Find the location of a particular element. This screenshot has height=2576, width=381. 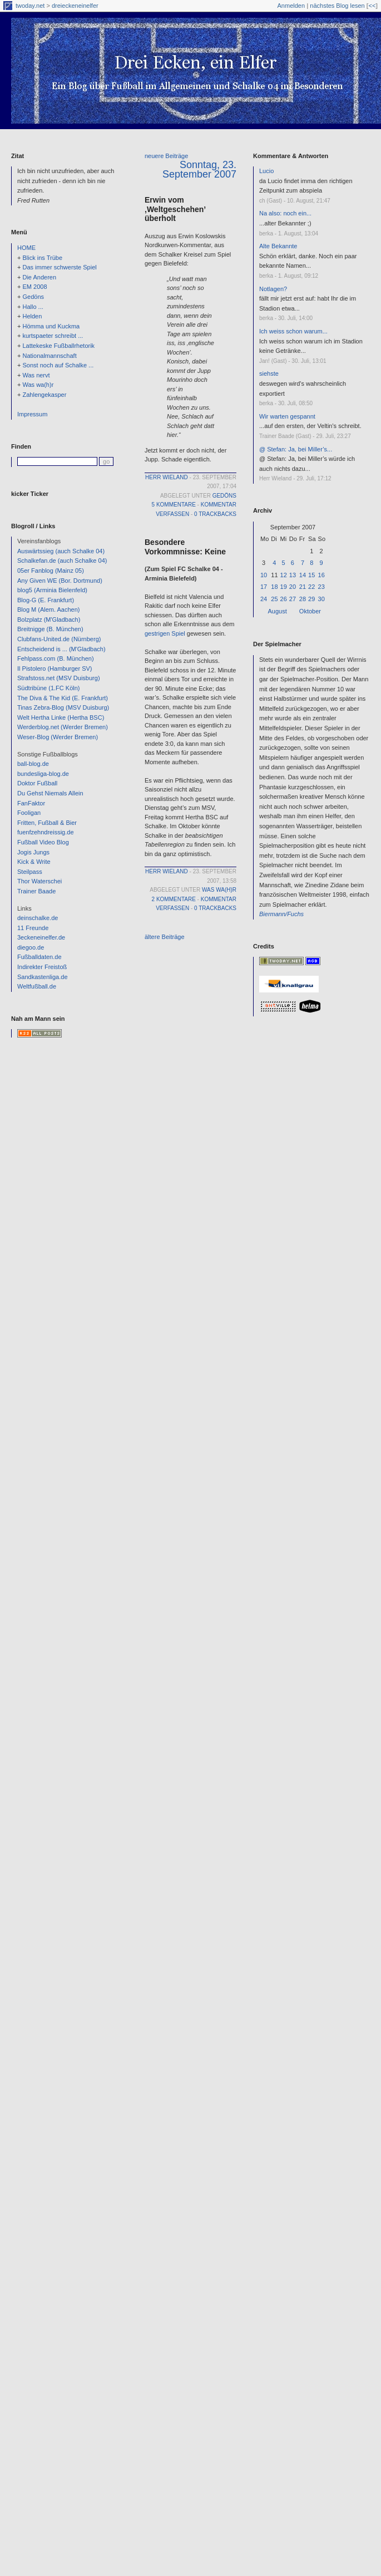

Sandkastenliga.de is located at coordinates (42, 977).